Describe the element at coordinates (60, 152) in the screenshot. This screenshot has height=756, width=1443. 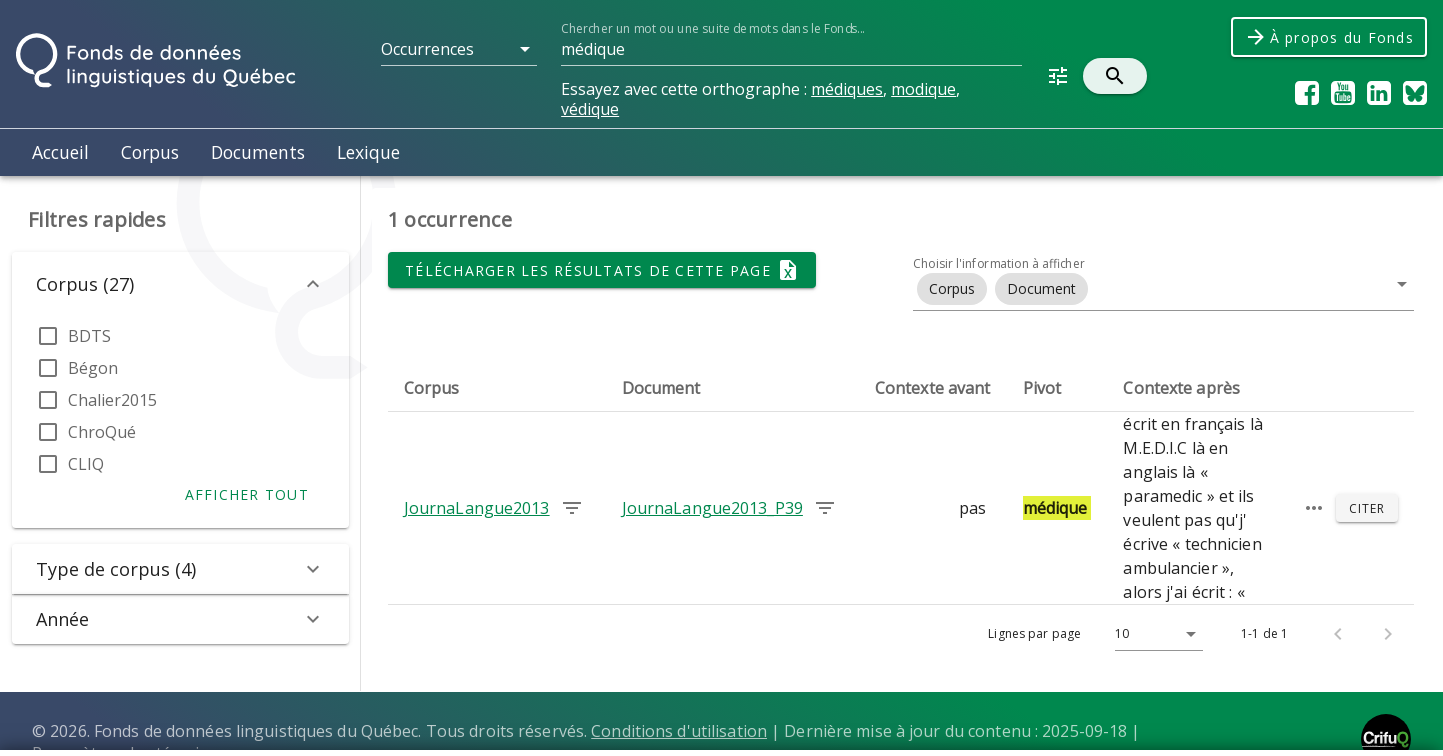
I see `Accueil` at that location.